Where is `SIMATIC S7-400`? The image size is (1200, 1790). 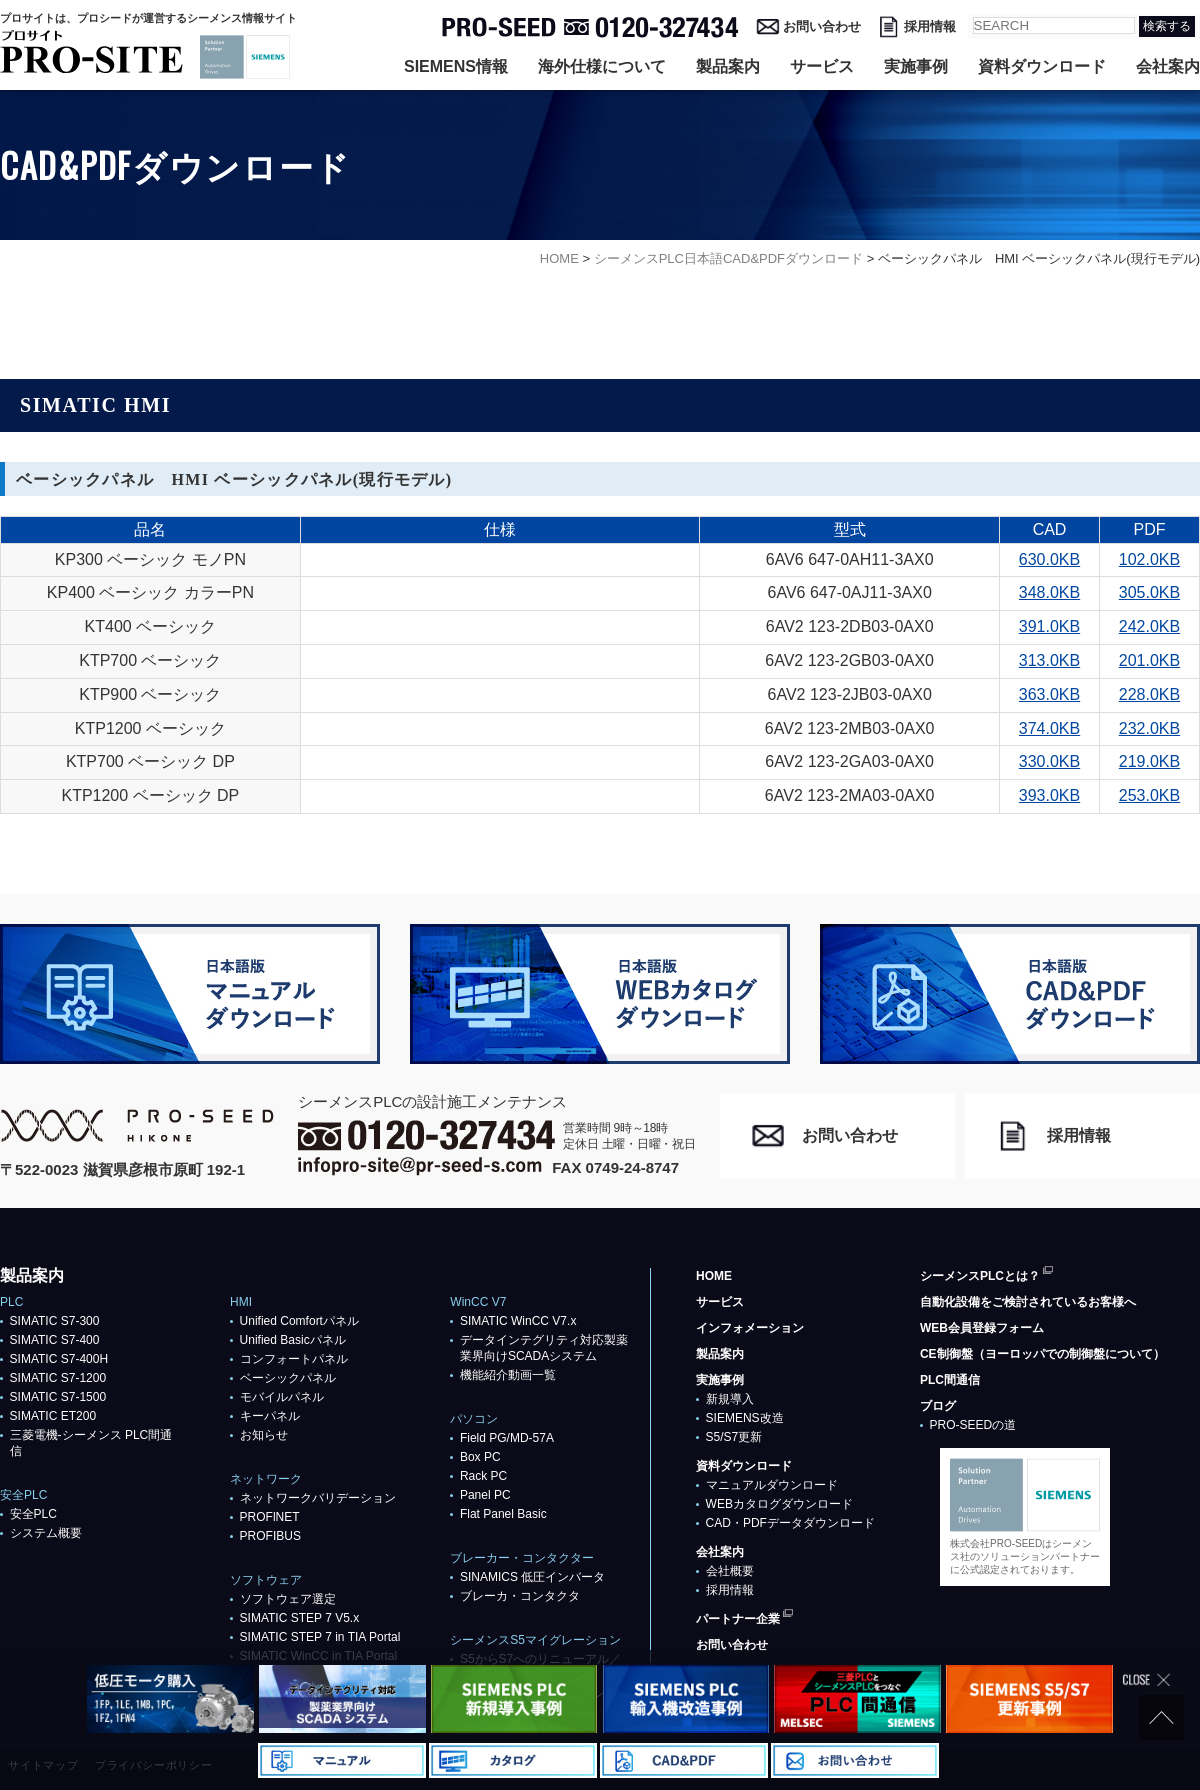 SIMATIC S7-400 is located at coordinates (55, 1340).